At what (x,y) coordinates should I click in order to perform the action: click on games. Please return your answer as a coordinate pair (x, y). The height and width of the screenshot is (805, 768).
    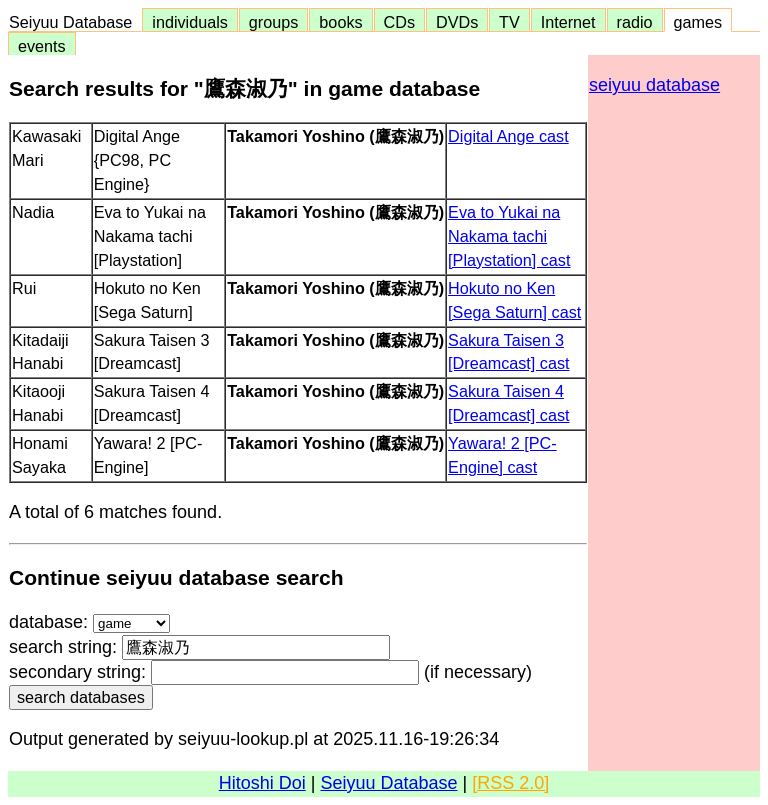
    Looking at the image, I should click on (698, 22).